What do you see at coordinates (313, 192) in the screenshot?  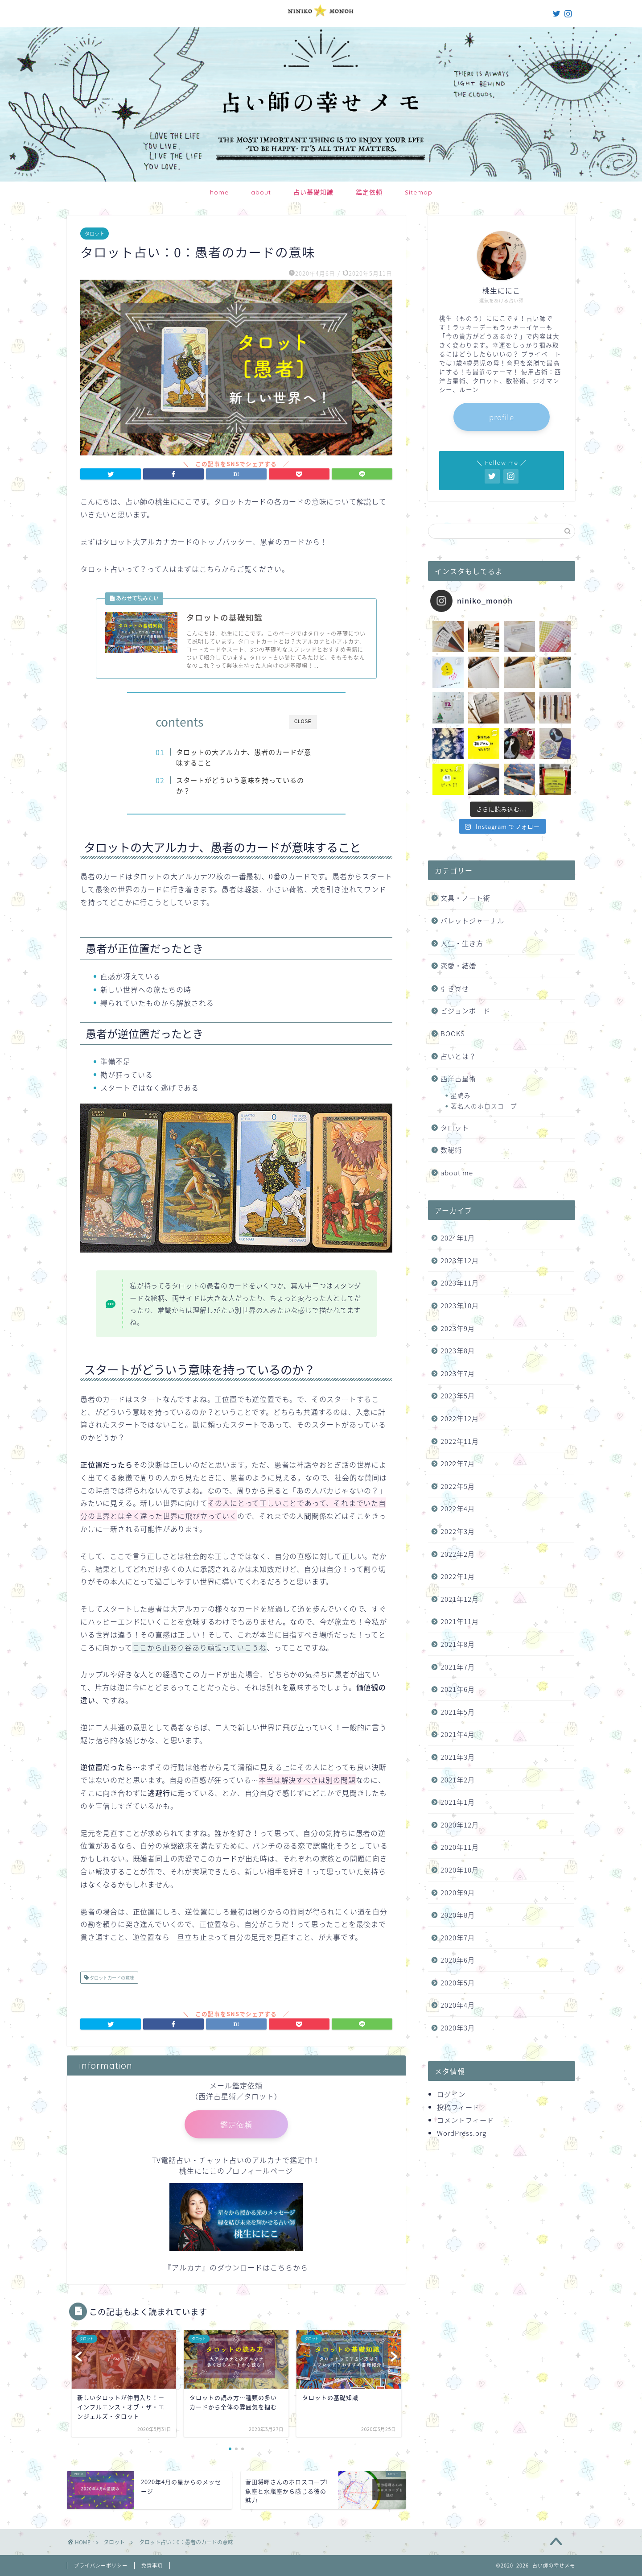 I see `占い基礎知識` at bounding box center [313, 192].